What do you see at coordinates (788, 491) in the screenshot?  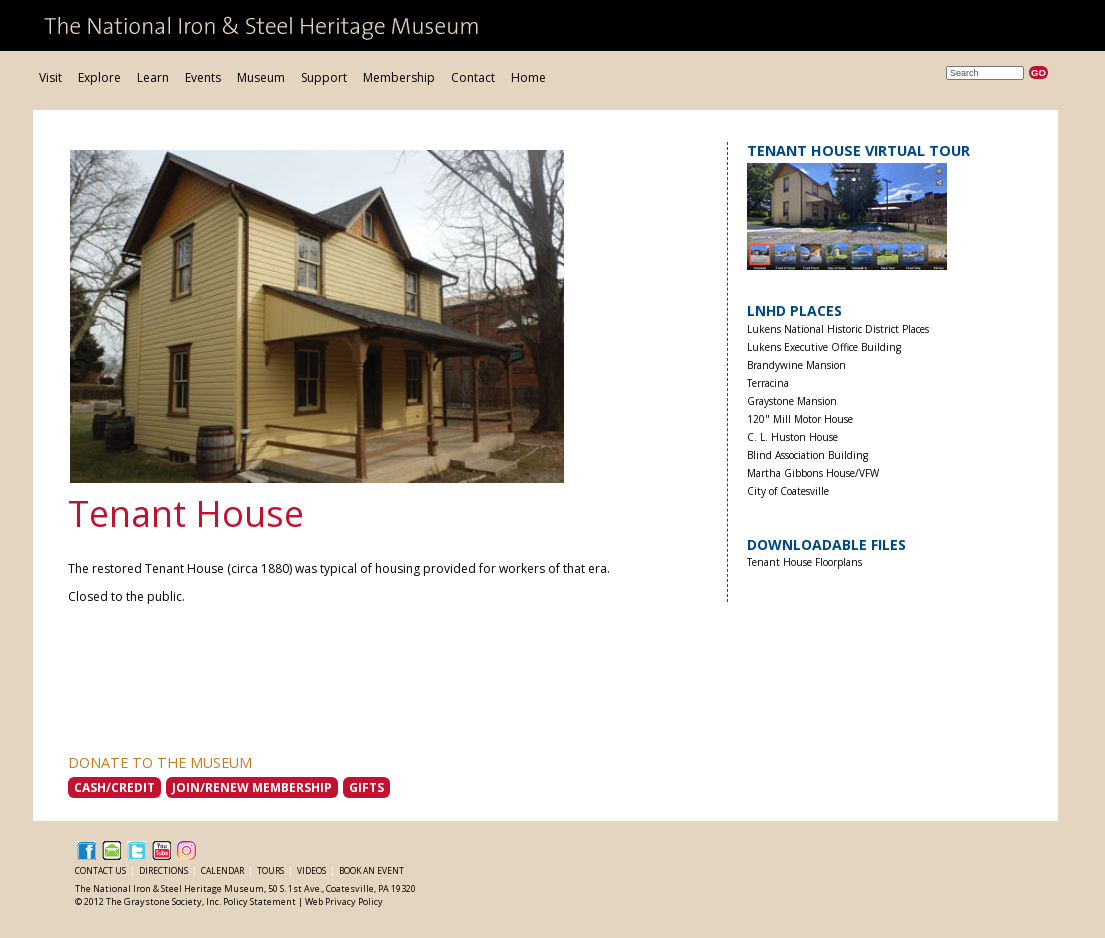 I see `City of Coatesville` at bounding box center [788, 491].